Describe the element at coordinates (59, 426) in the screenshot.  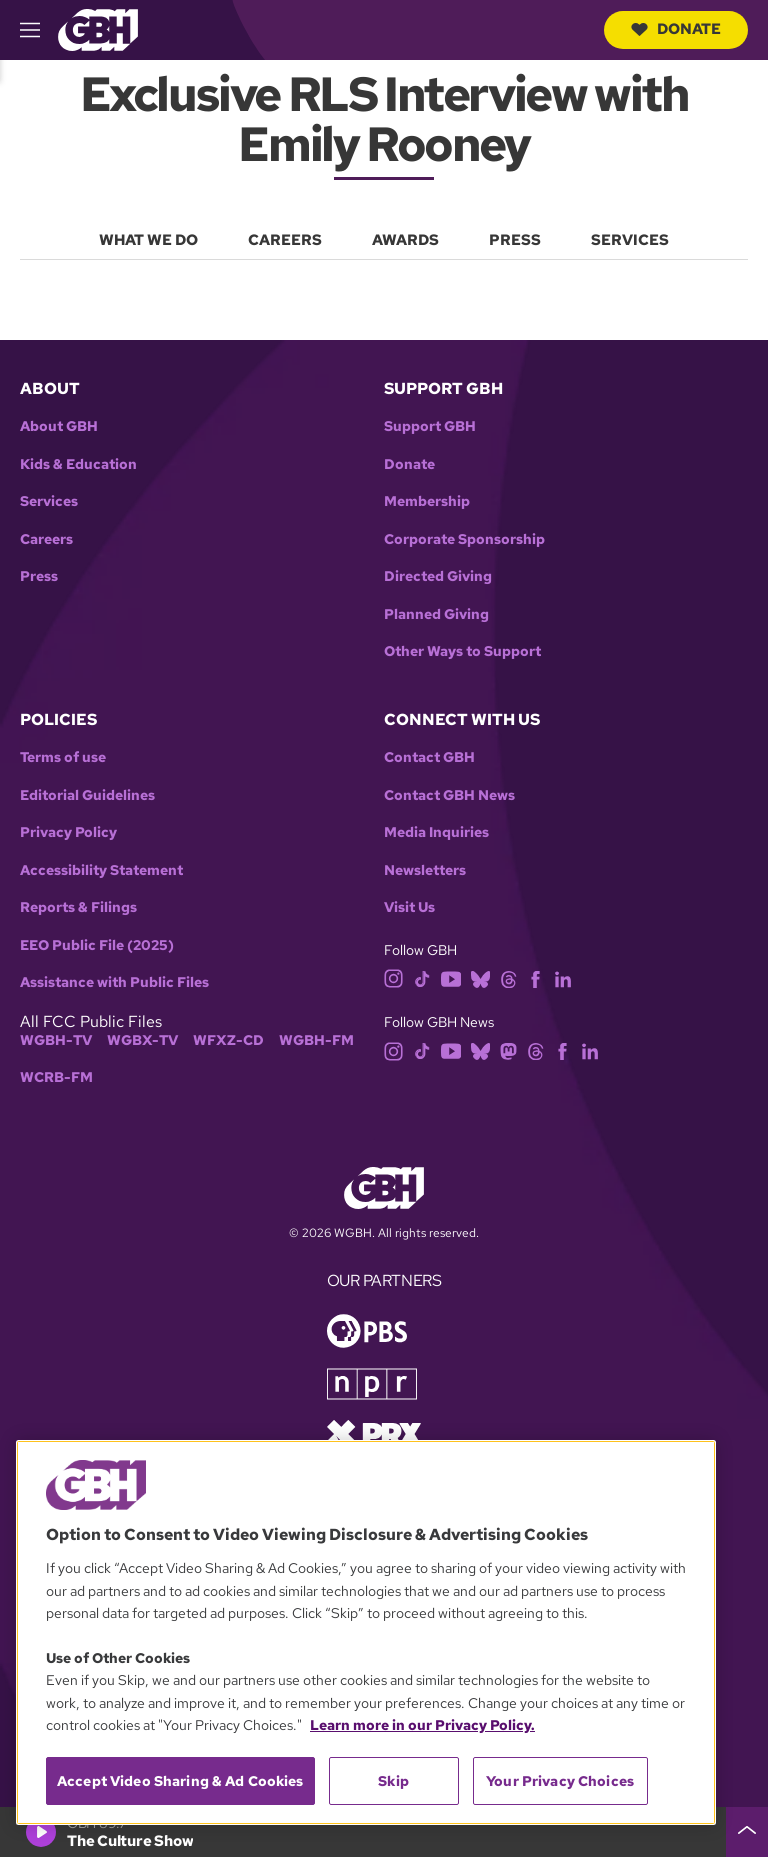
I see `About GBH` at that location.